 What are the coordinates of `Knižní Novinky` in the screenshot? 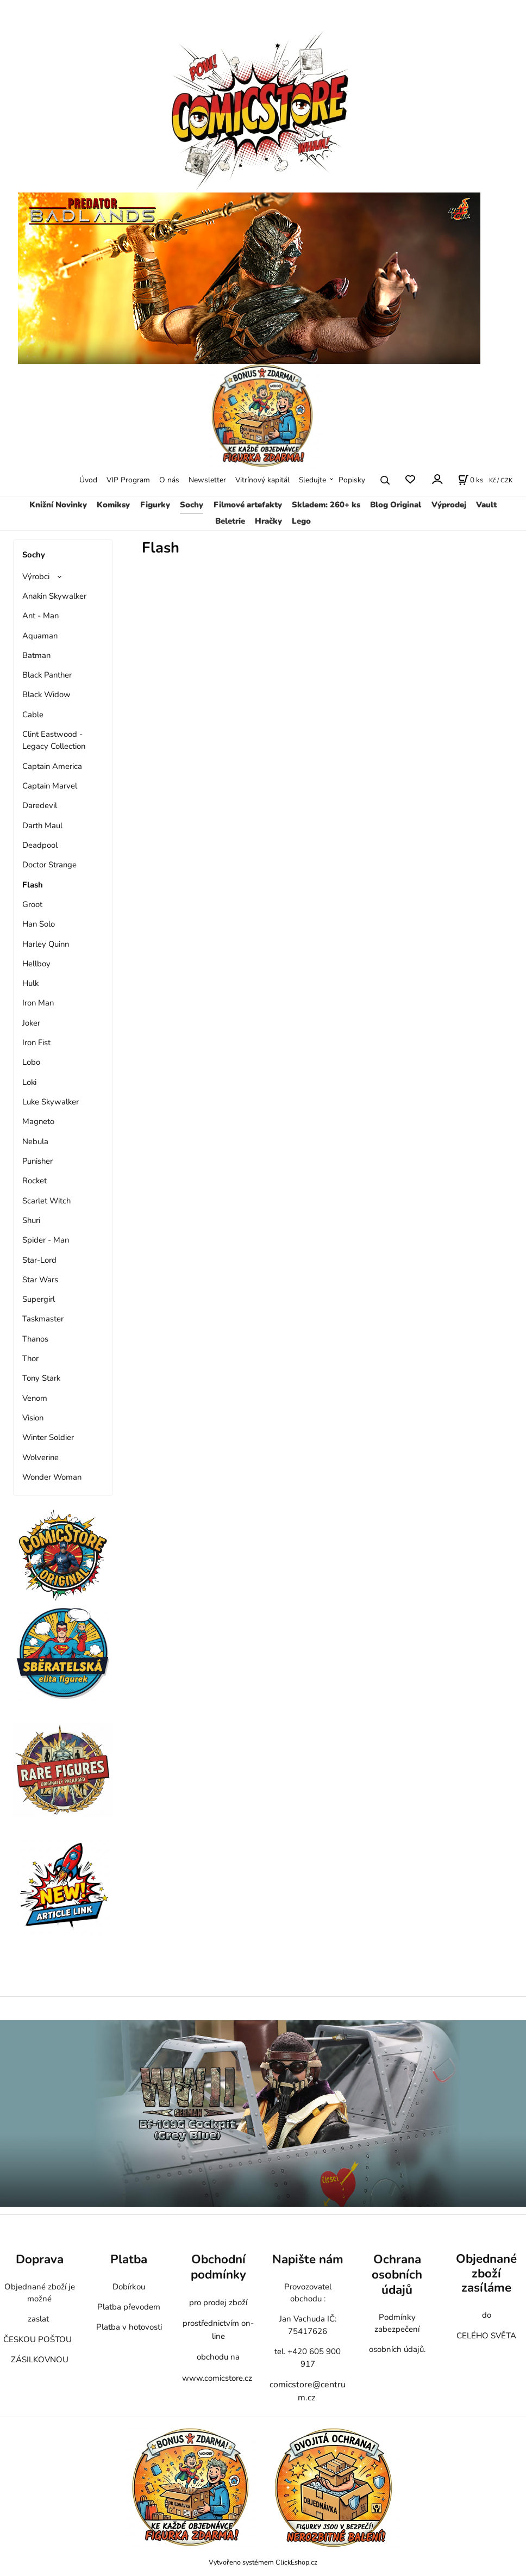 It's located at (58, 504).